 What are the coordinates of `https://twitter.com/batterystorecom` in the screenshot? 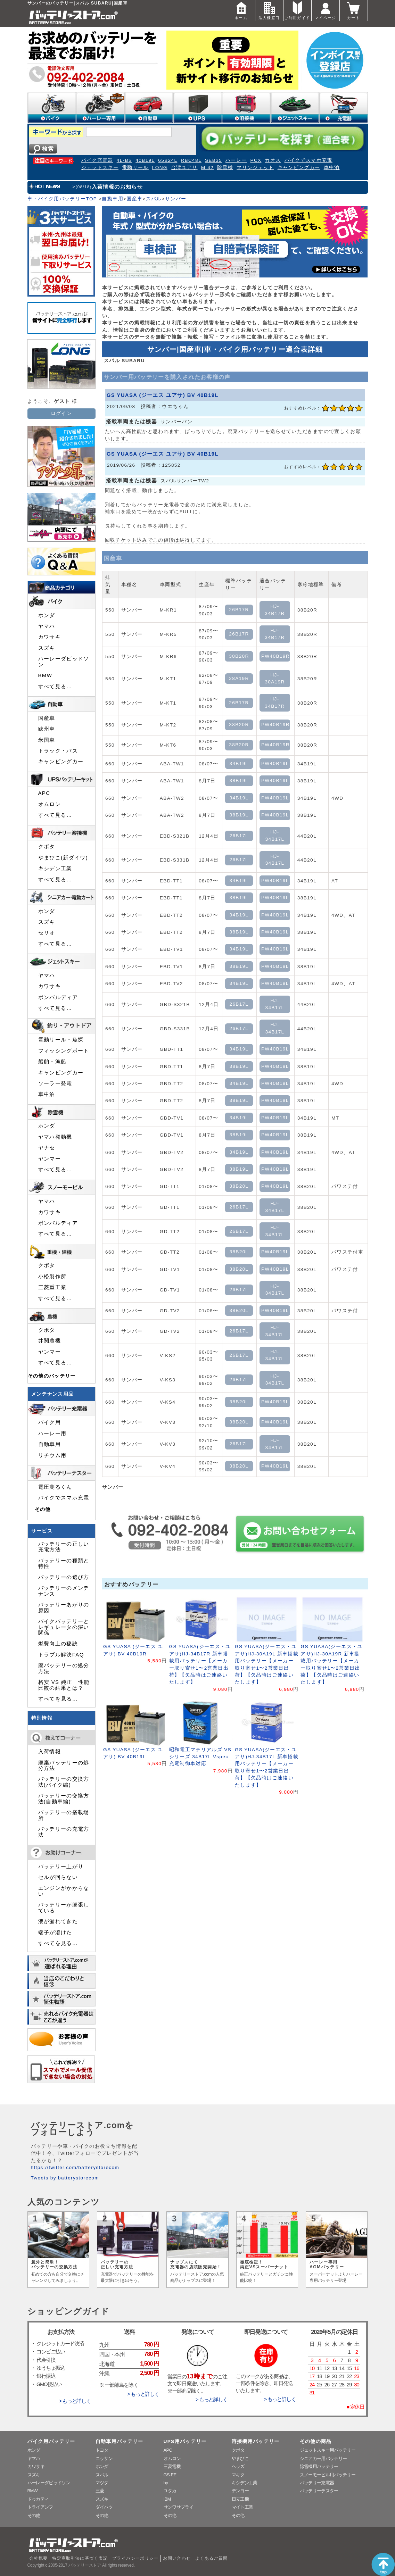 It's located at (75, 2167).